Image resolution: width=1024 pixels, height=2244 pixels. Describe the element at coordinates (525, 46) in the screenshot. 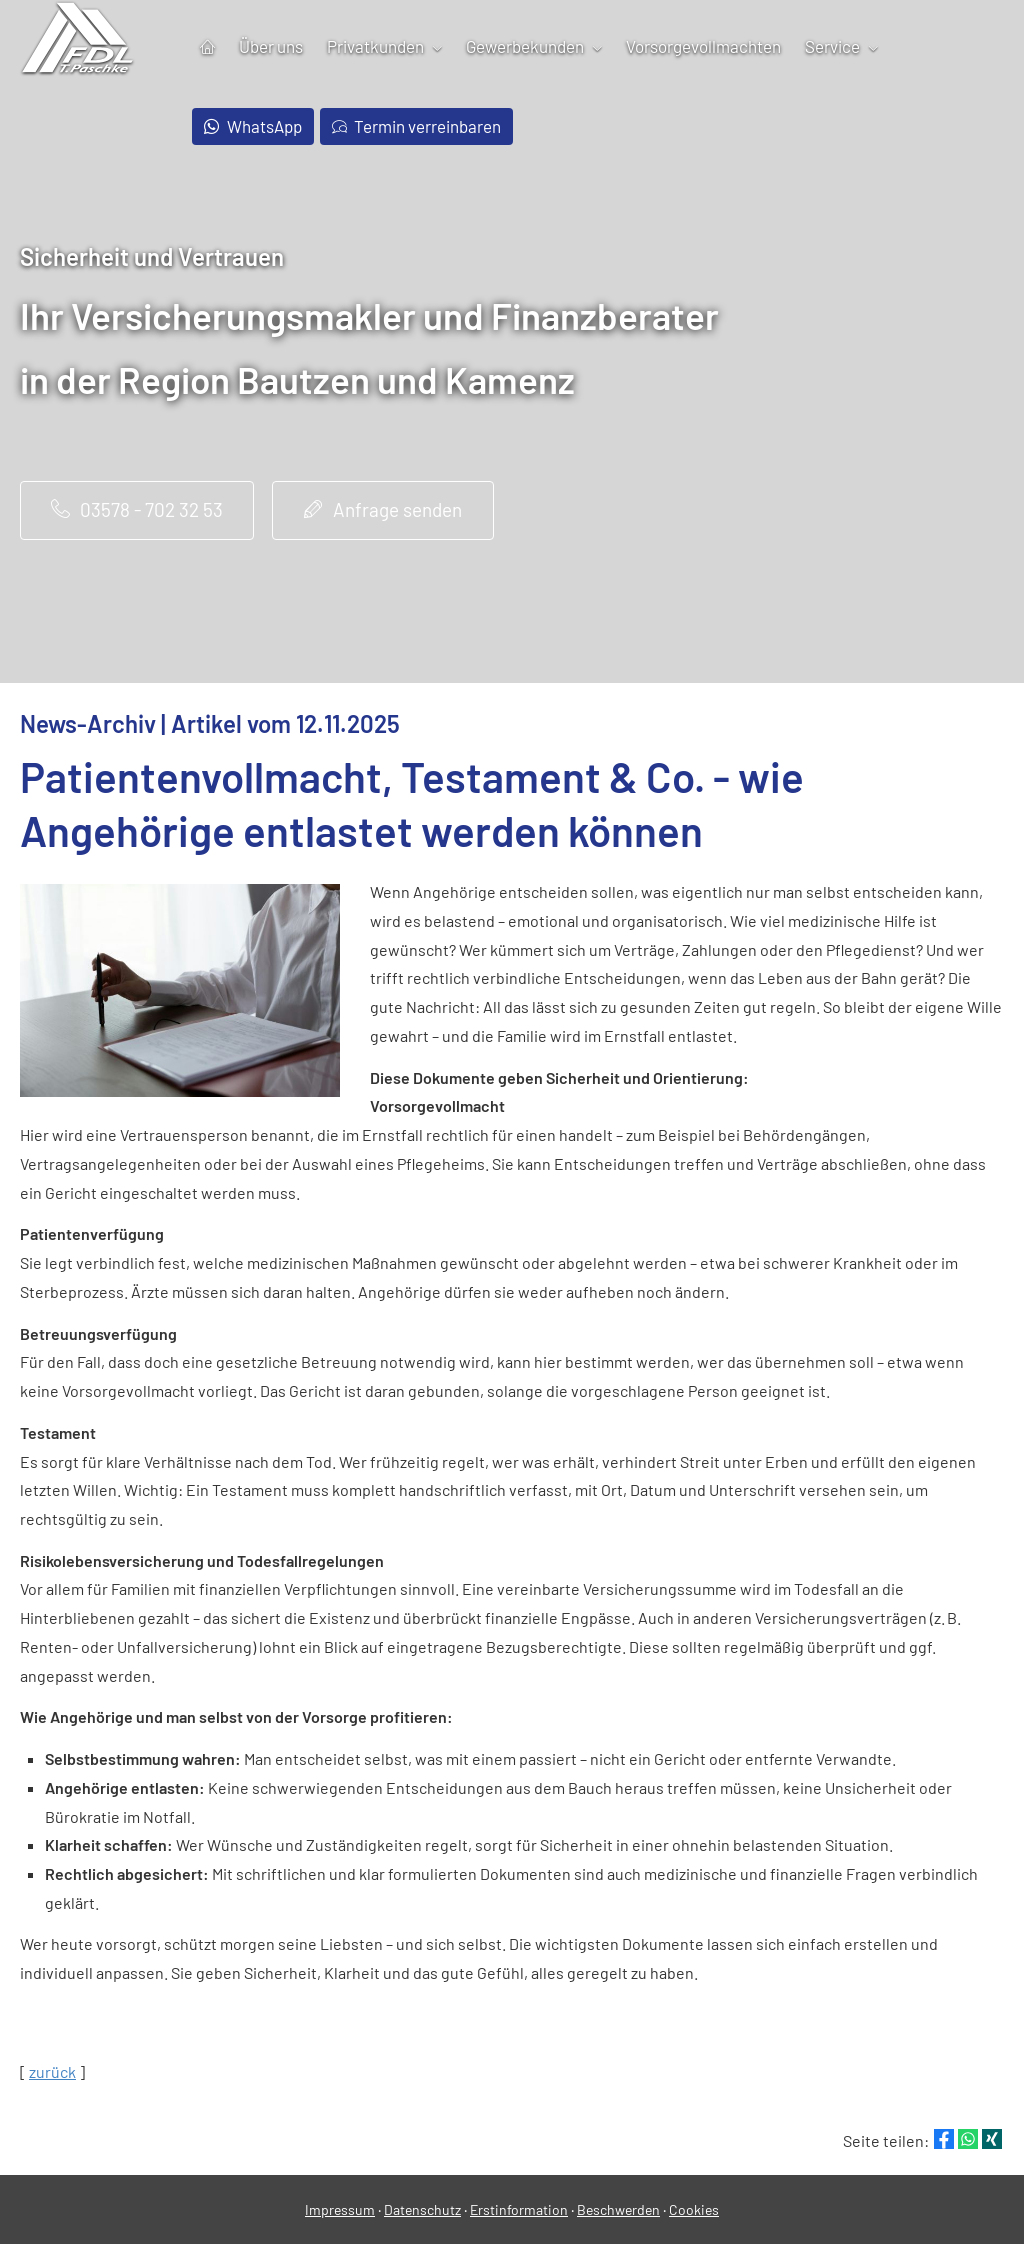

I see `Gewerbekunden [menuitem]` at that location.